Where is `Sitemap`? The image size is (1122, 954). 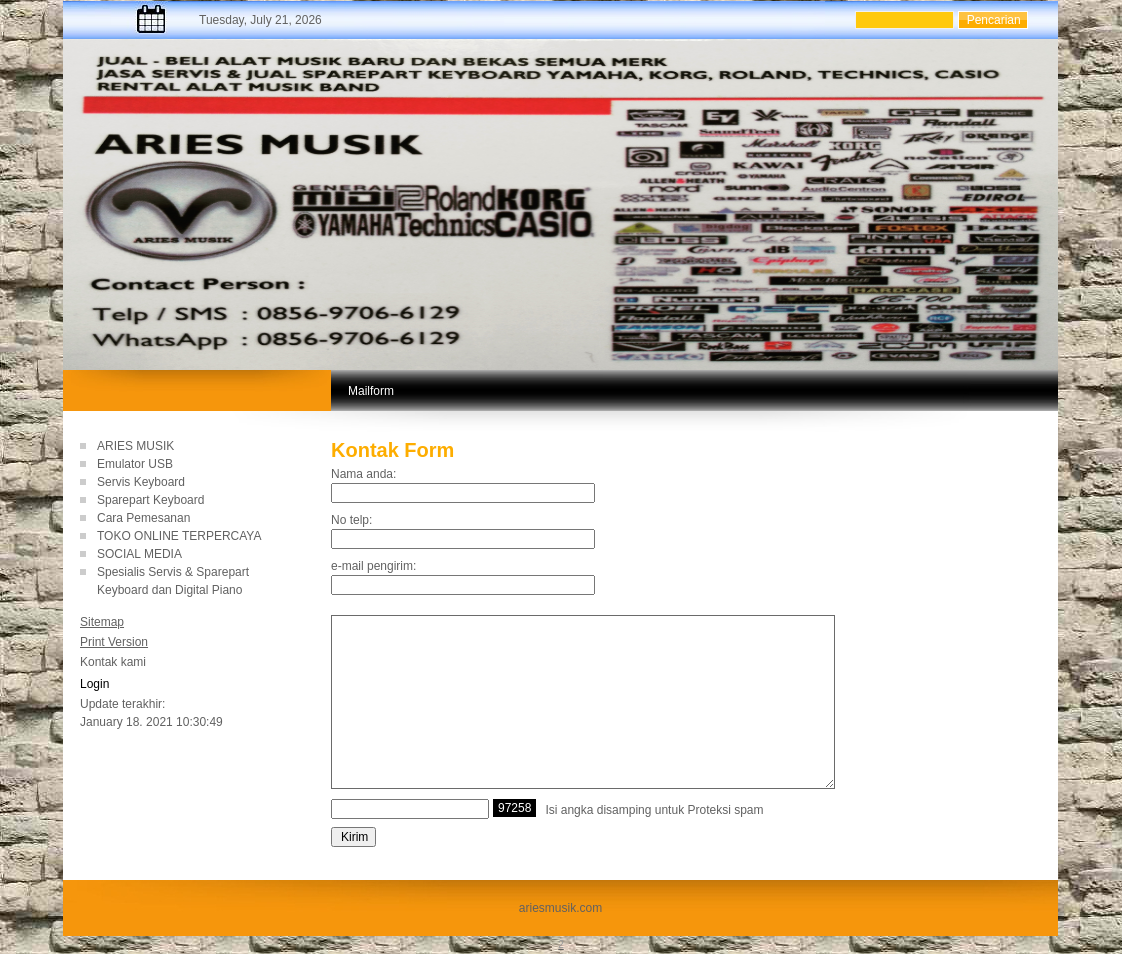
Sitemap is located at coordinates (102, 622).